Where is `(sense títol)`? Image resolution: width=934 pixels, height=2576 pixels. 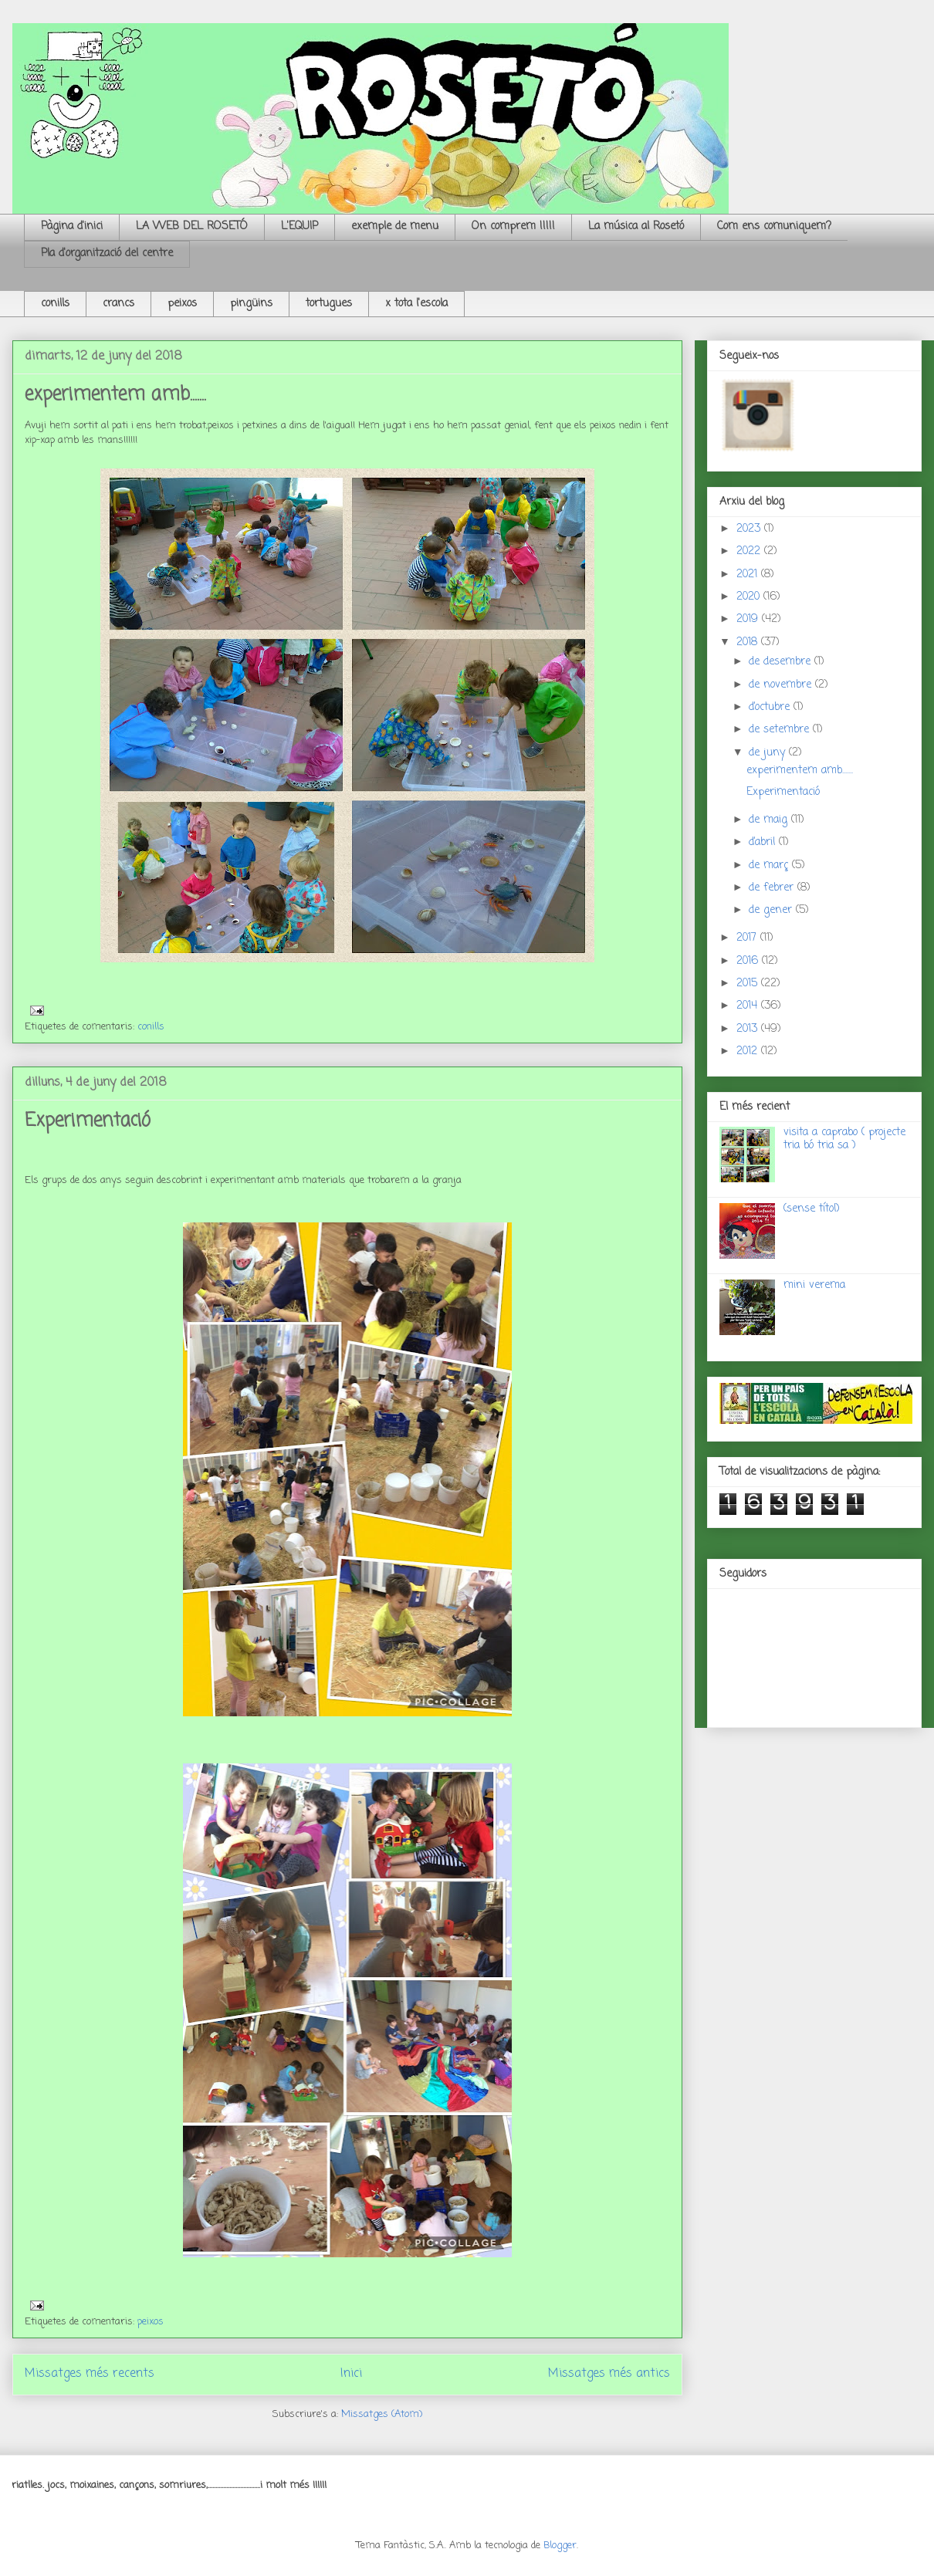
(sense títol) is located at coordinates (811, 1209).